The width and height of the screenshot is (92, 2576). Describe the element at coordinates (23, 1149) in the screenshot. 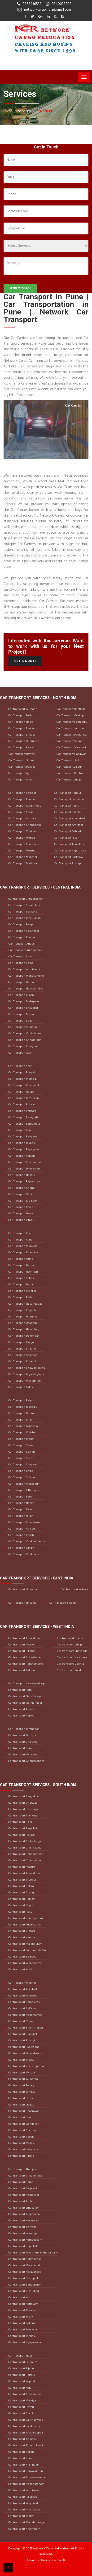

I see `Car Transport Rayagada` at that location.